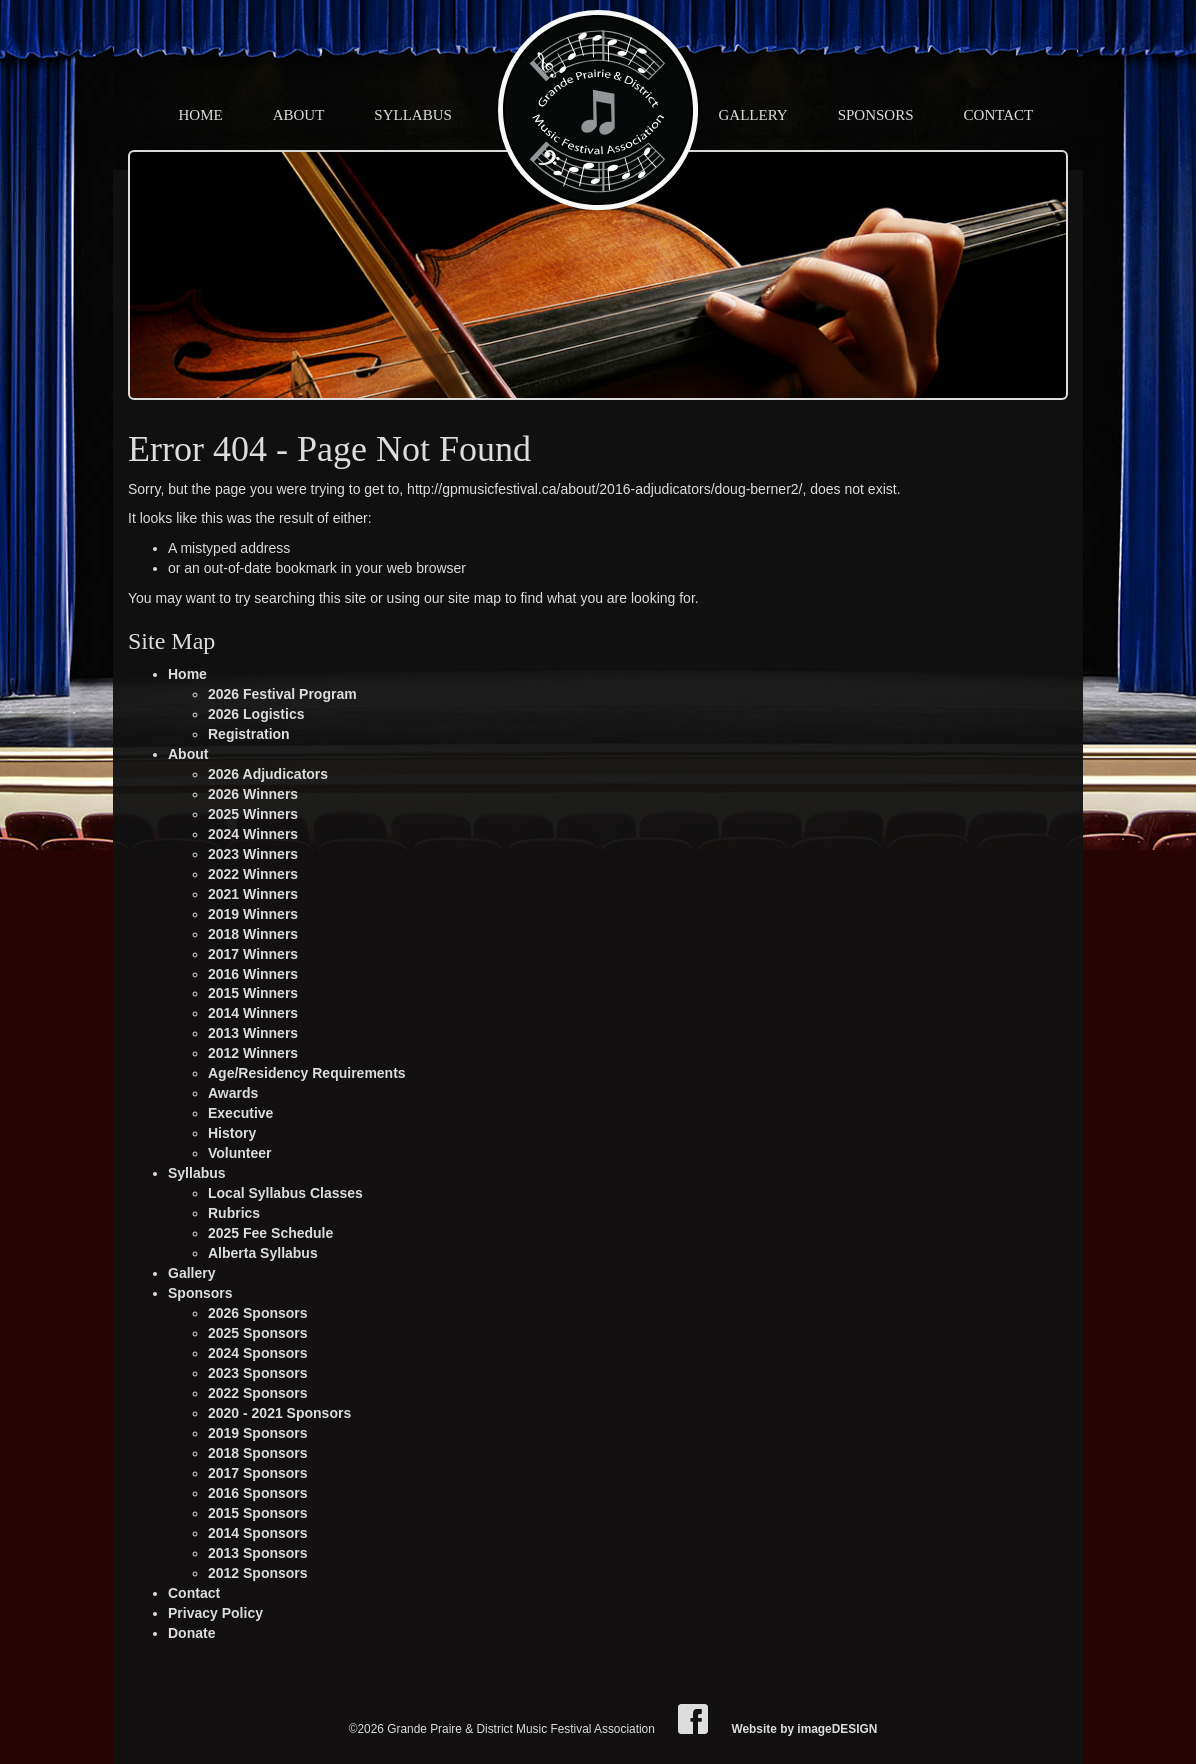  What do you see at coordinates (253, 854) in the screenshot?
I see `2023 Winners` at bounding box center [253, 854].